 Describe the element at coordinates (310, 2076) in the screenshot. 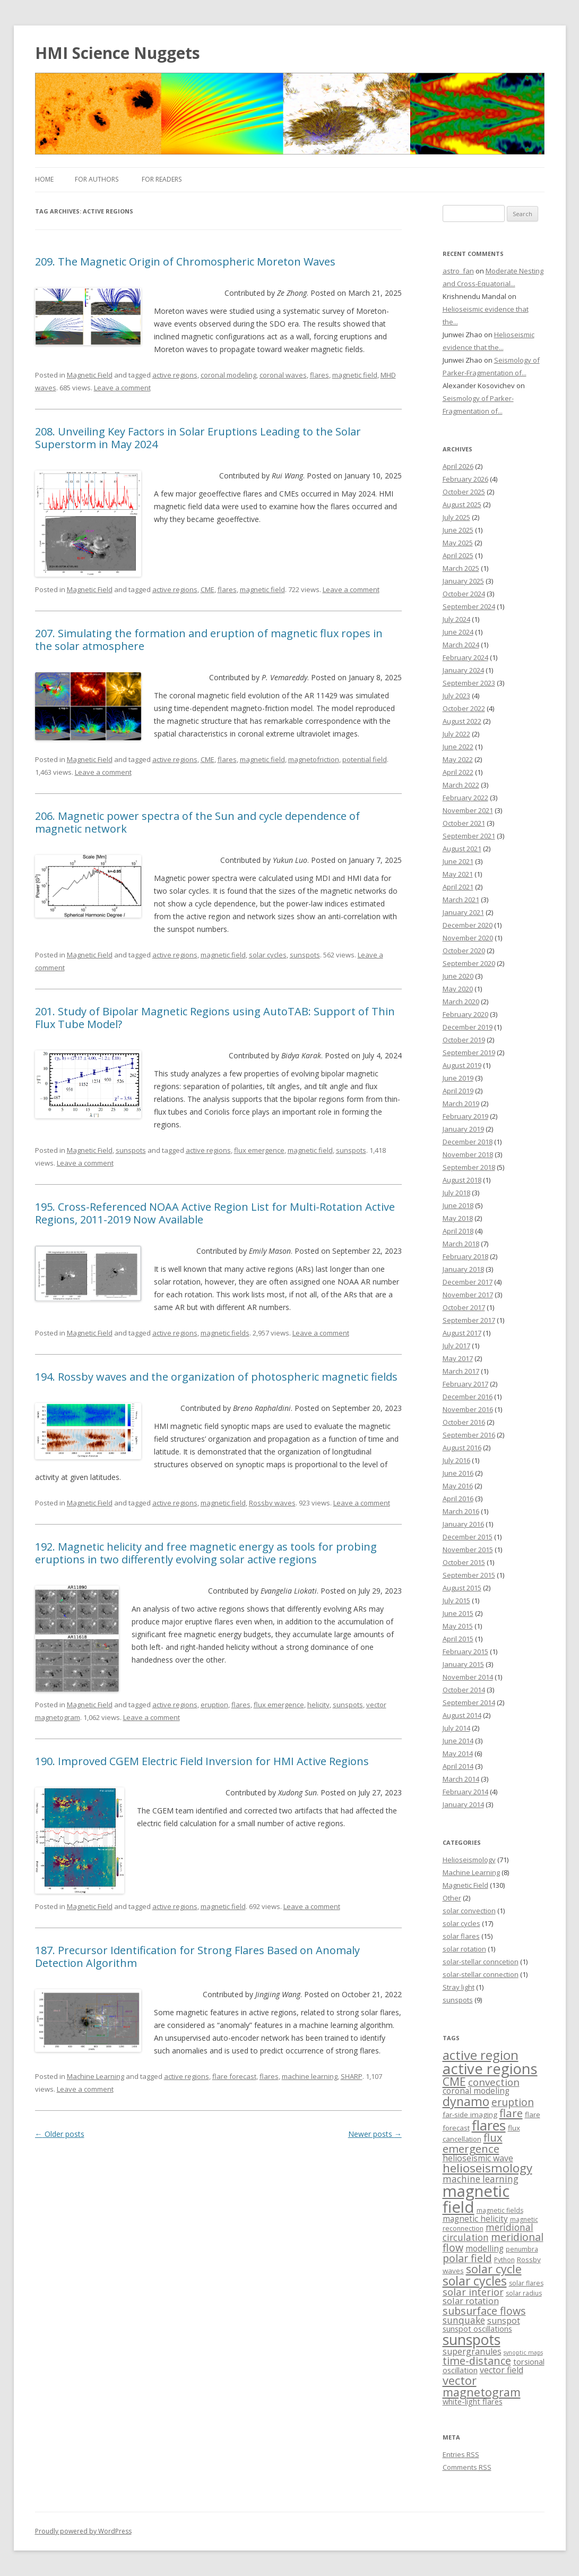

I see `machine learning` at that location.